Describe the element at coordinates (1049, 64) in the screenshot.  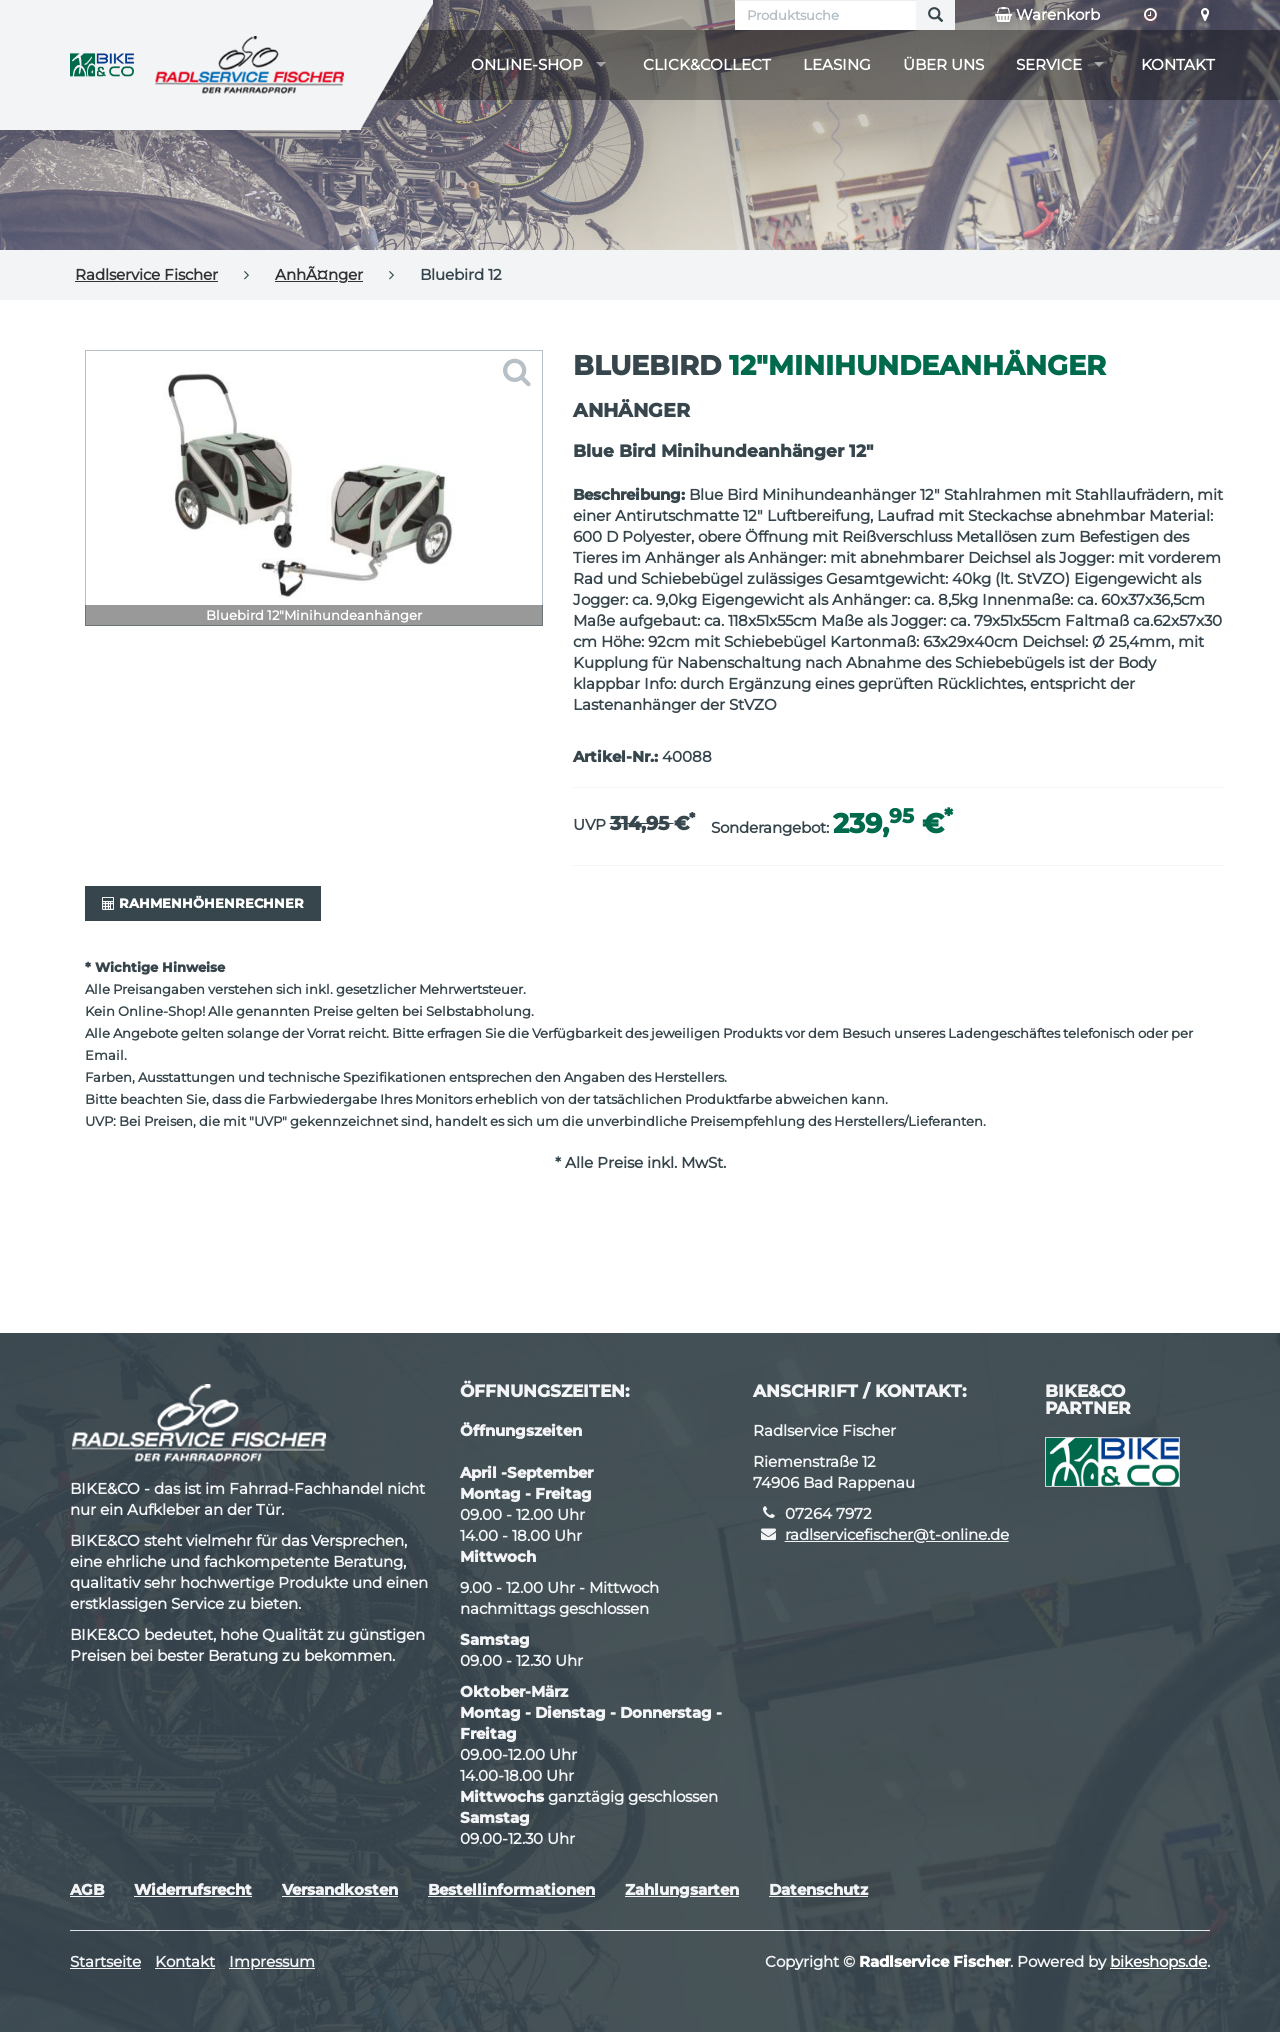
I see `Service` at that location.